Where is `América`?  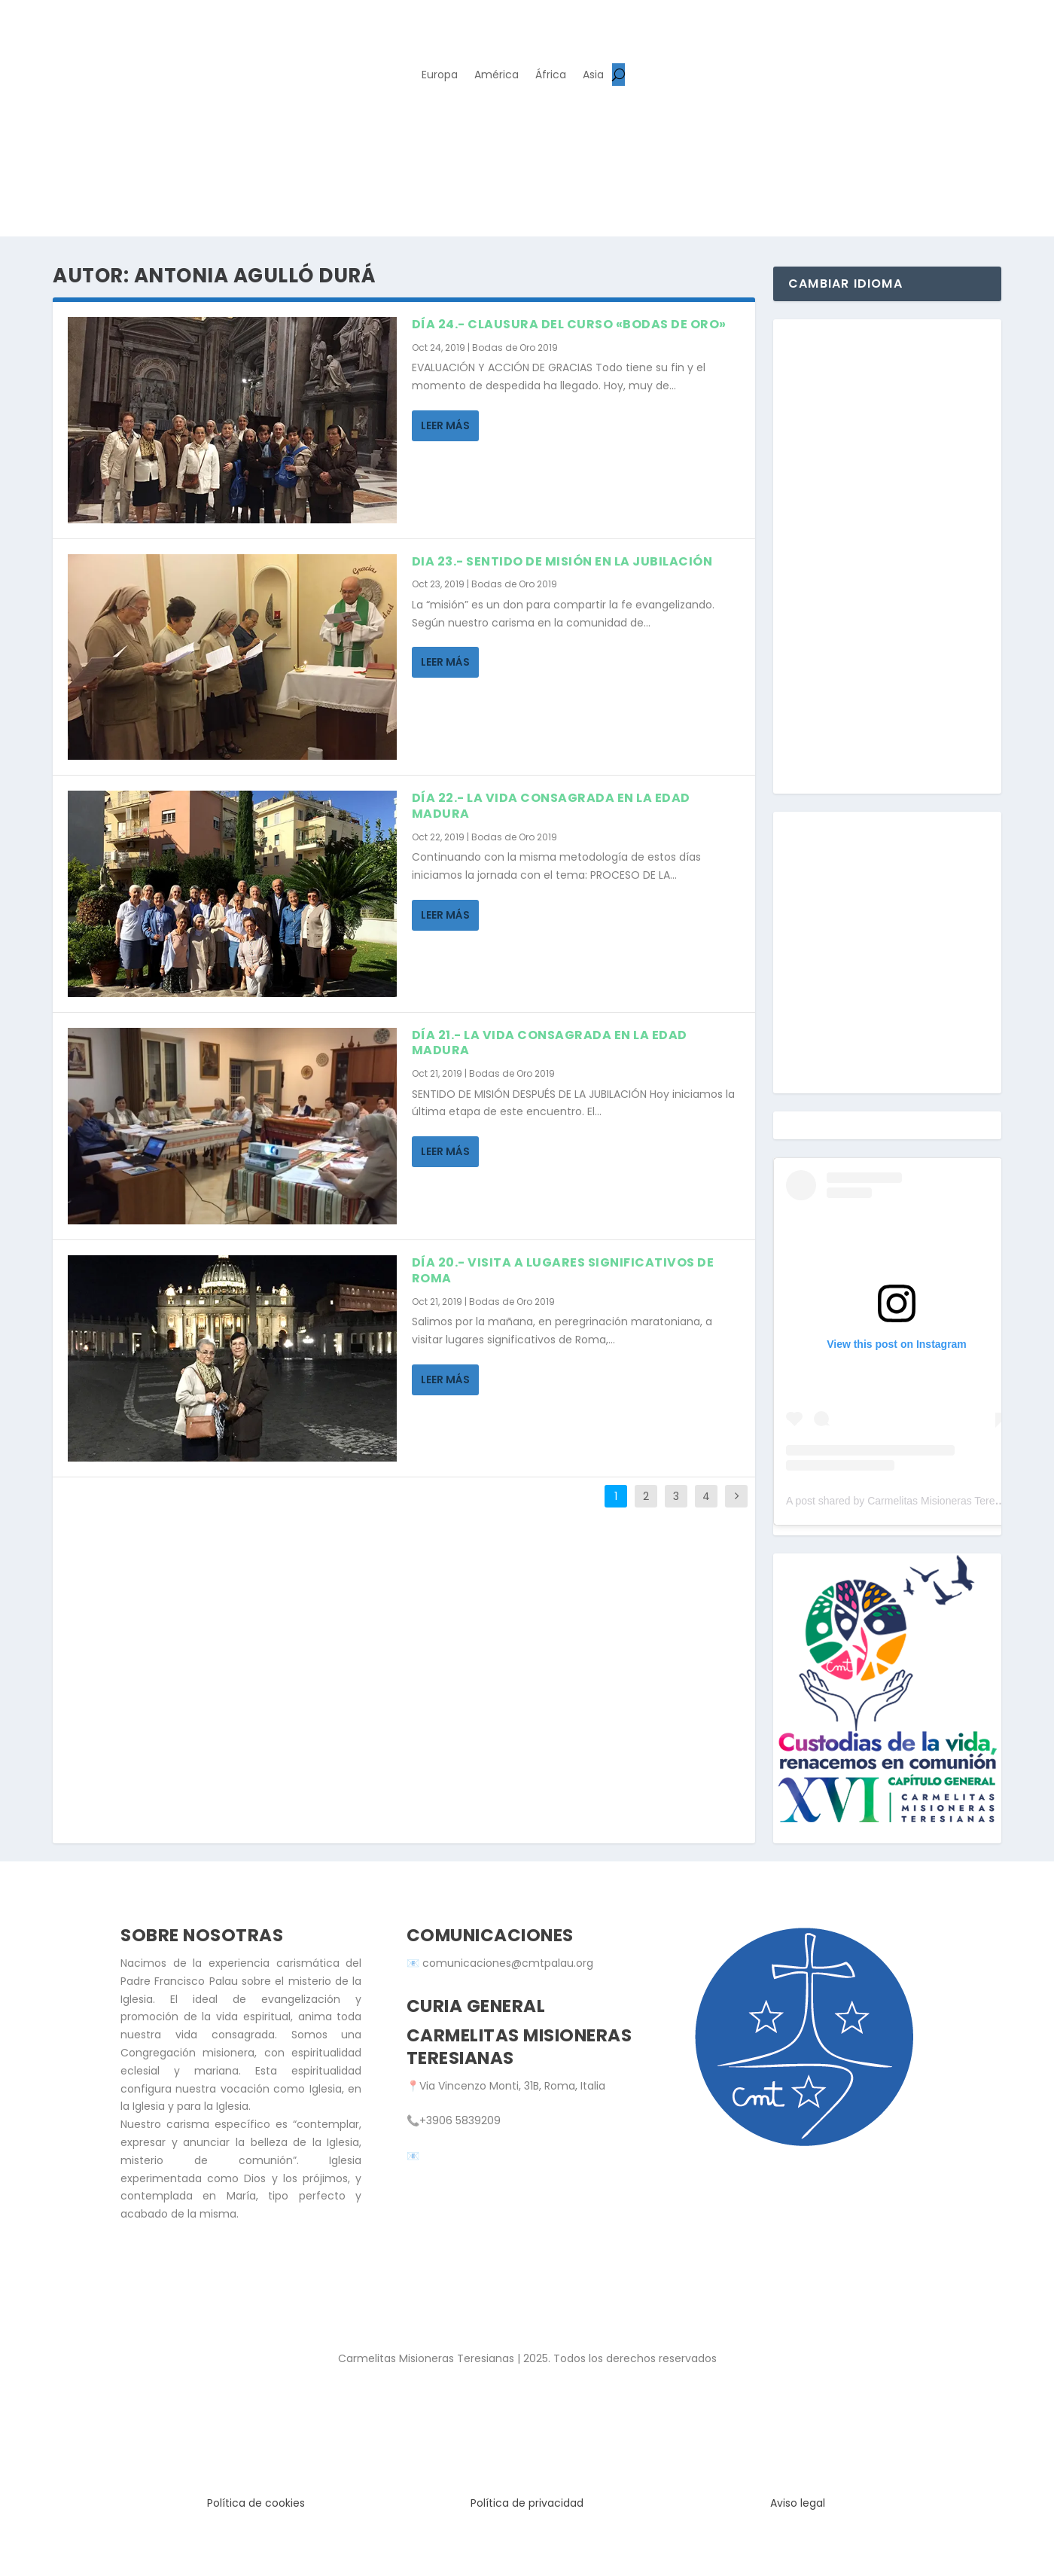
América is located at coordinates (496, 75).